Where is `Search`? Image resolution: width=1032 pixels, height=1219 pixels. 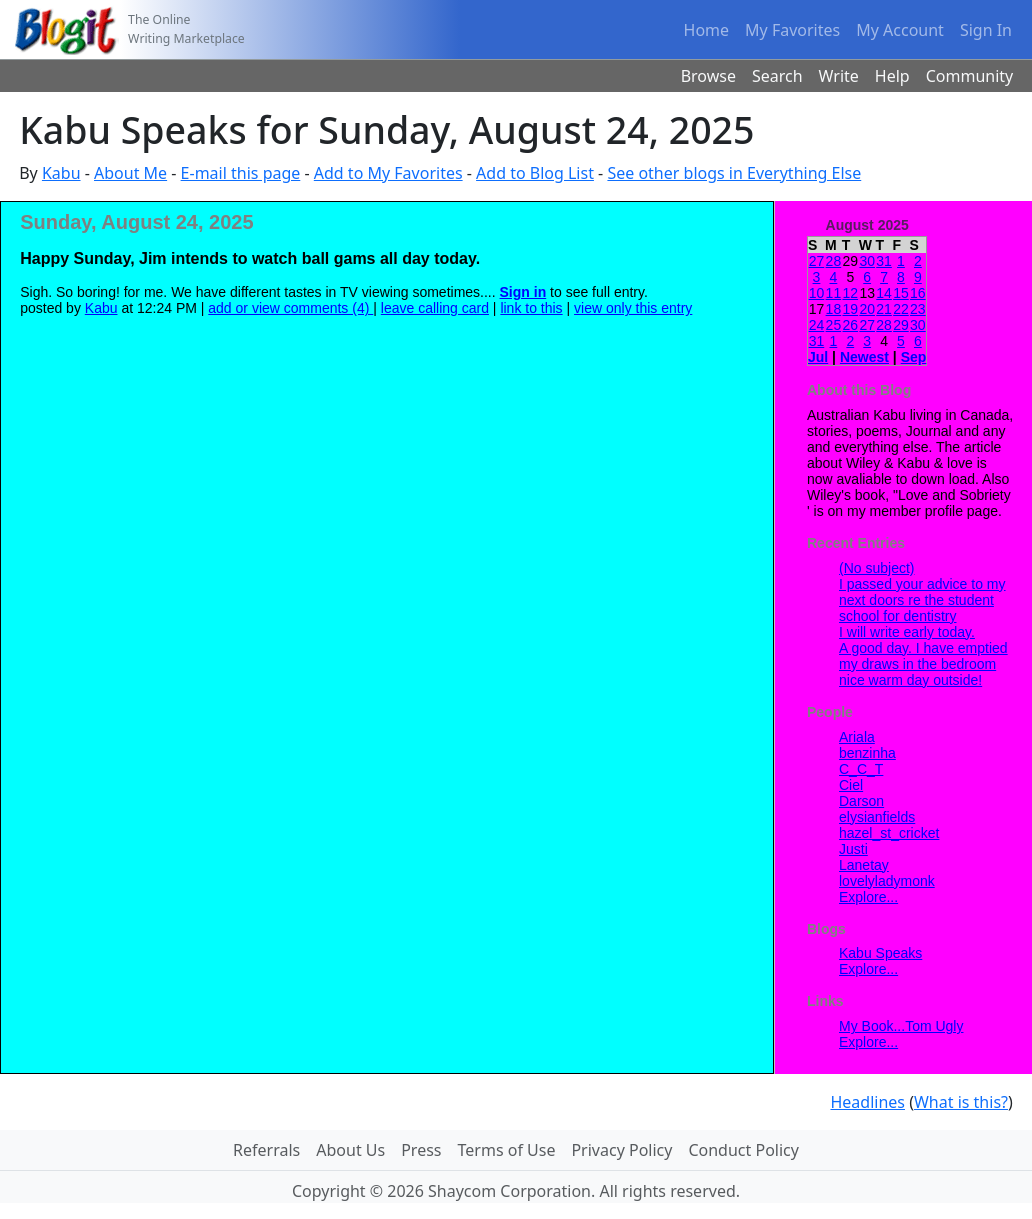
Search is located at coordinates (777, 76).